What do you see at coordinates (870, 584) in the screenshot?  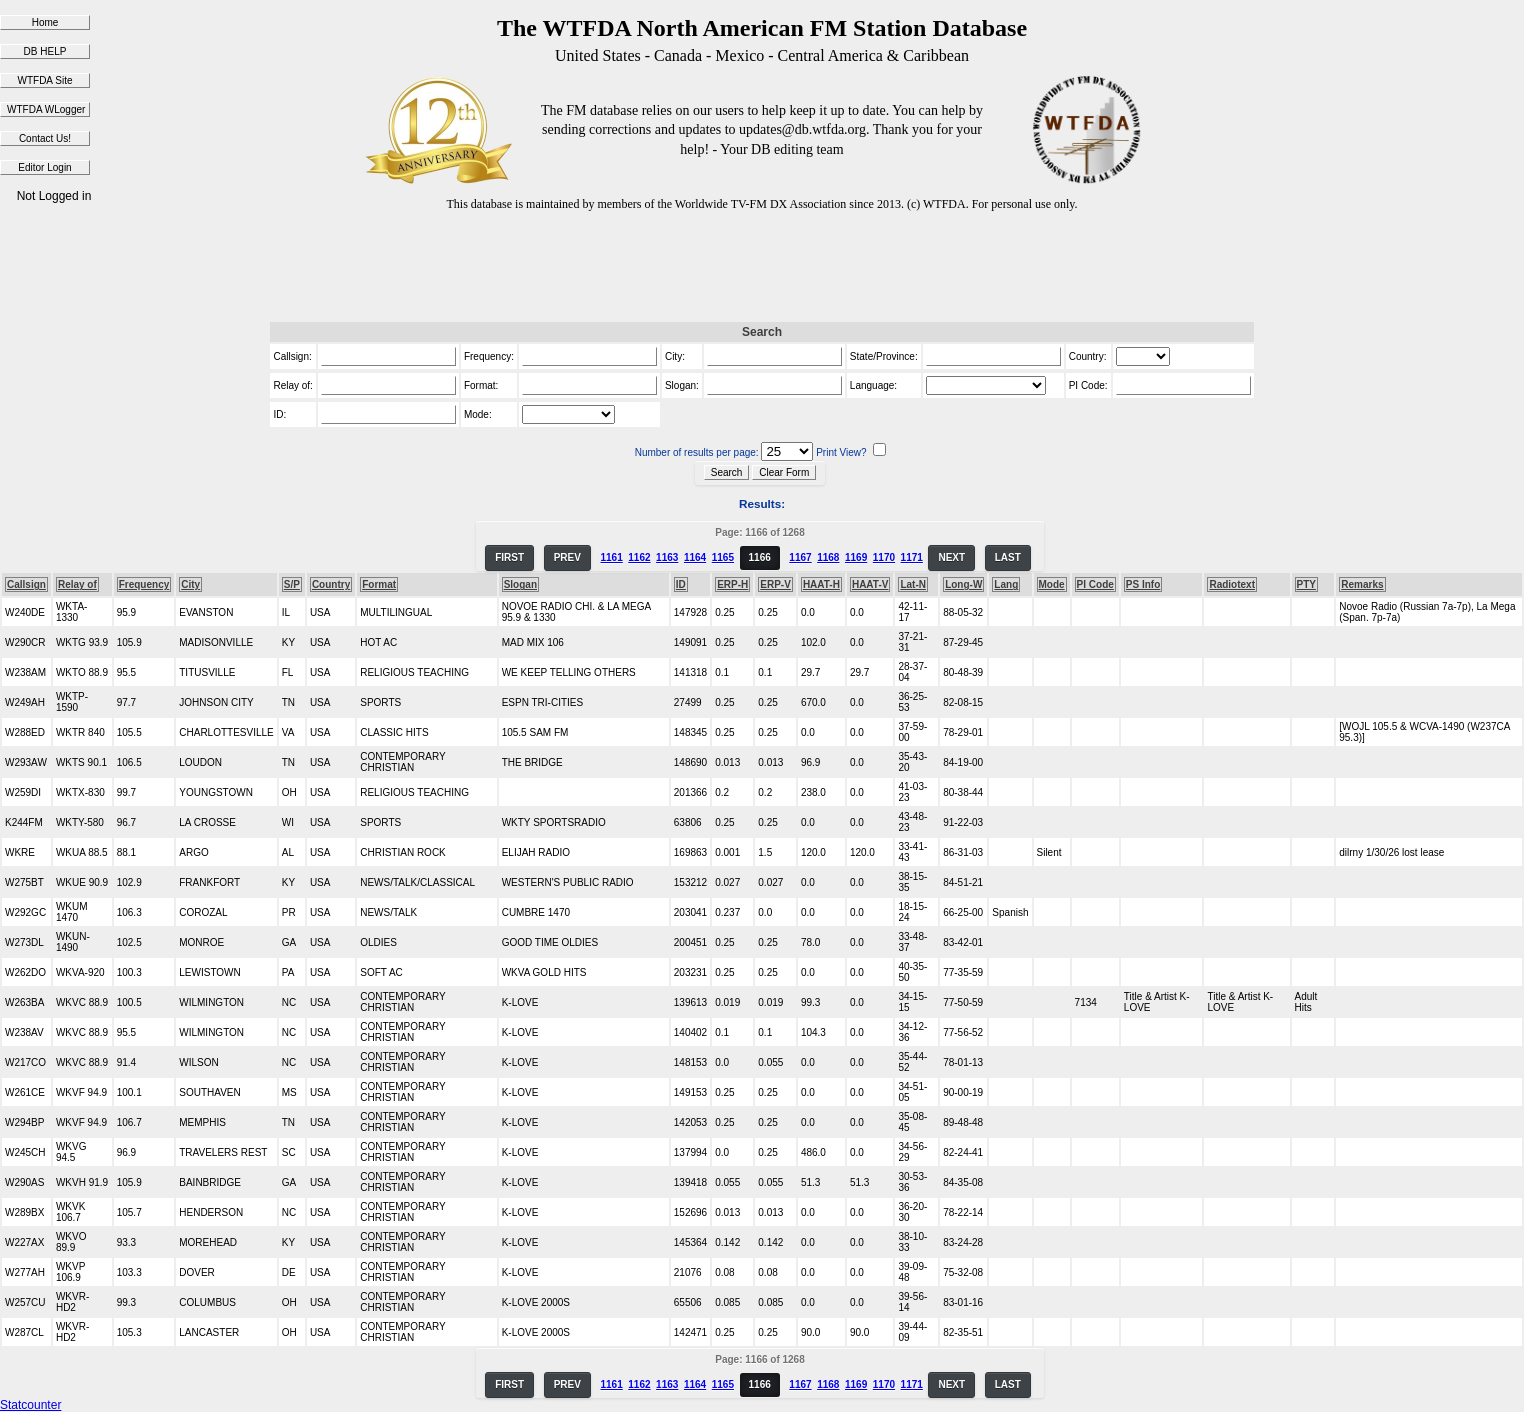 I see `HAAT-V` at bounding box center [870, 584].